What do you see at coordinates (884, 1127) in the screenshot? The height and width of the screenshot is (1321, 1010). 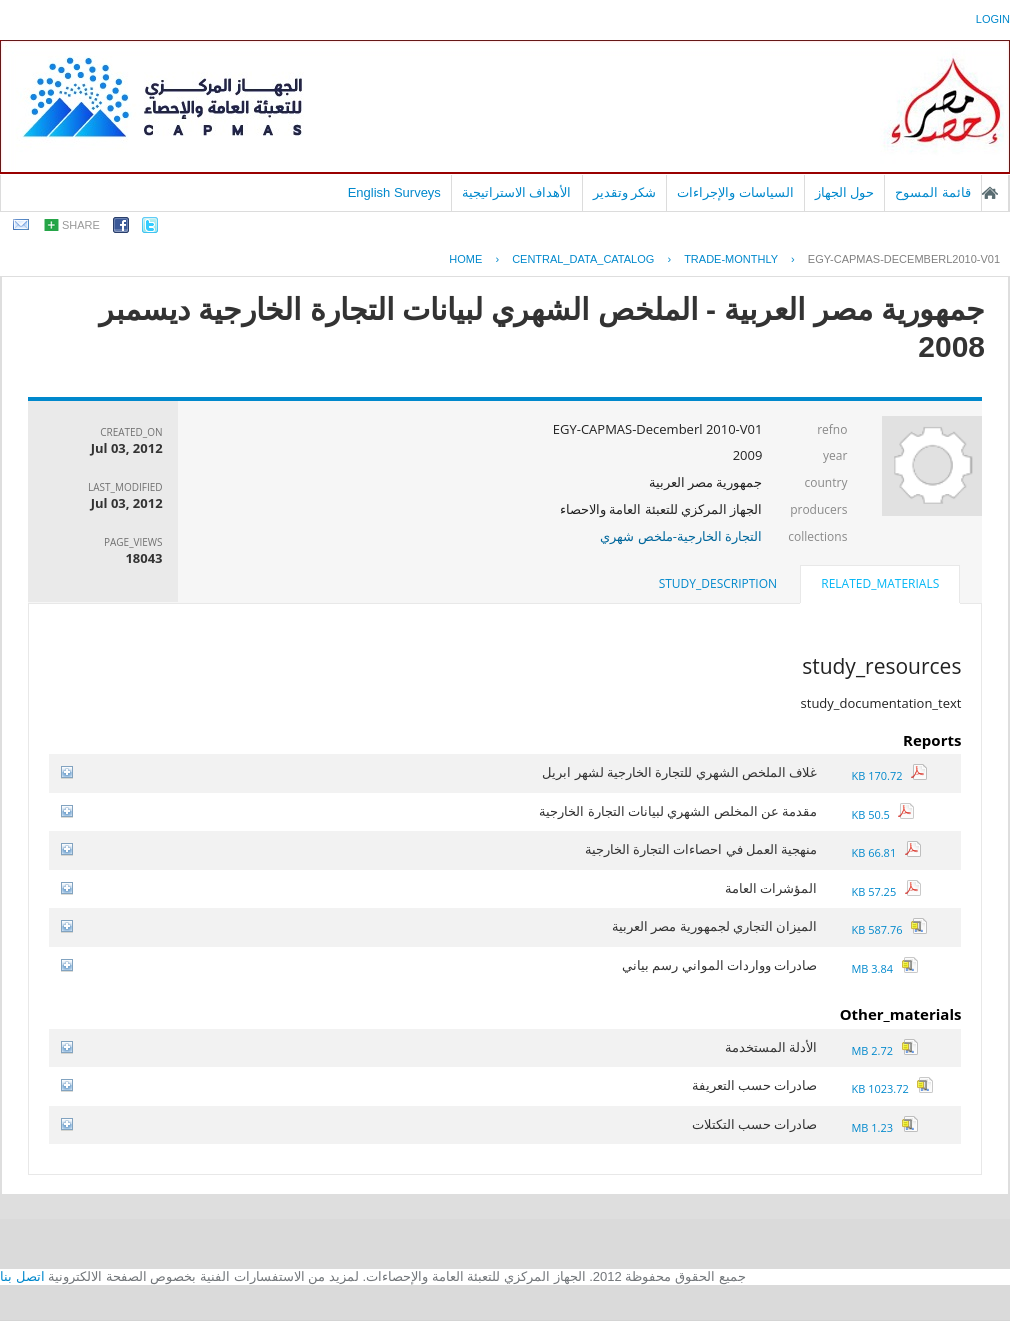 I see `1.23 MB` at bounding box center [884, 1127].